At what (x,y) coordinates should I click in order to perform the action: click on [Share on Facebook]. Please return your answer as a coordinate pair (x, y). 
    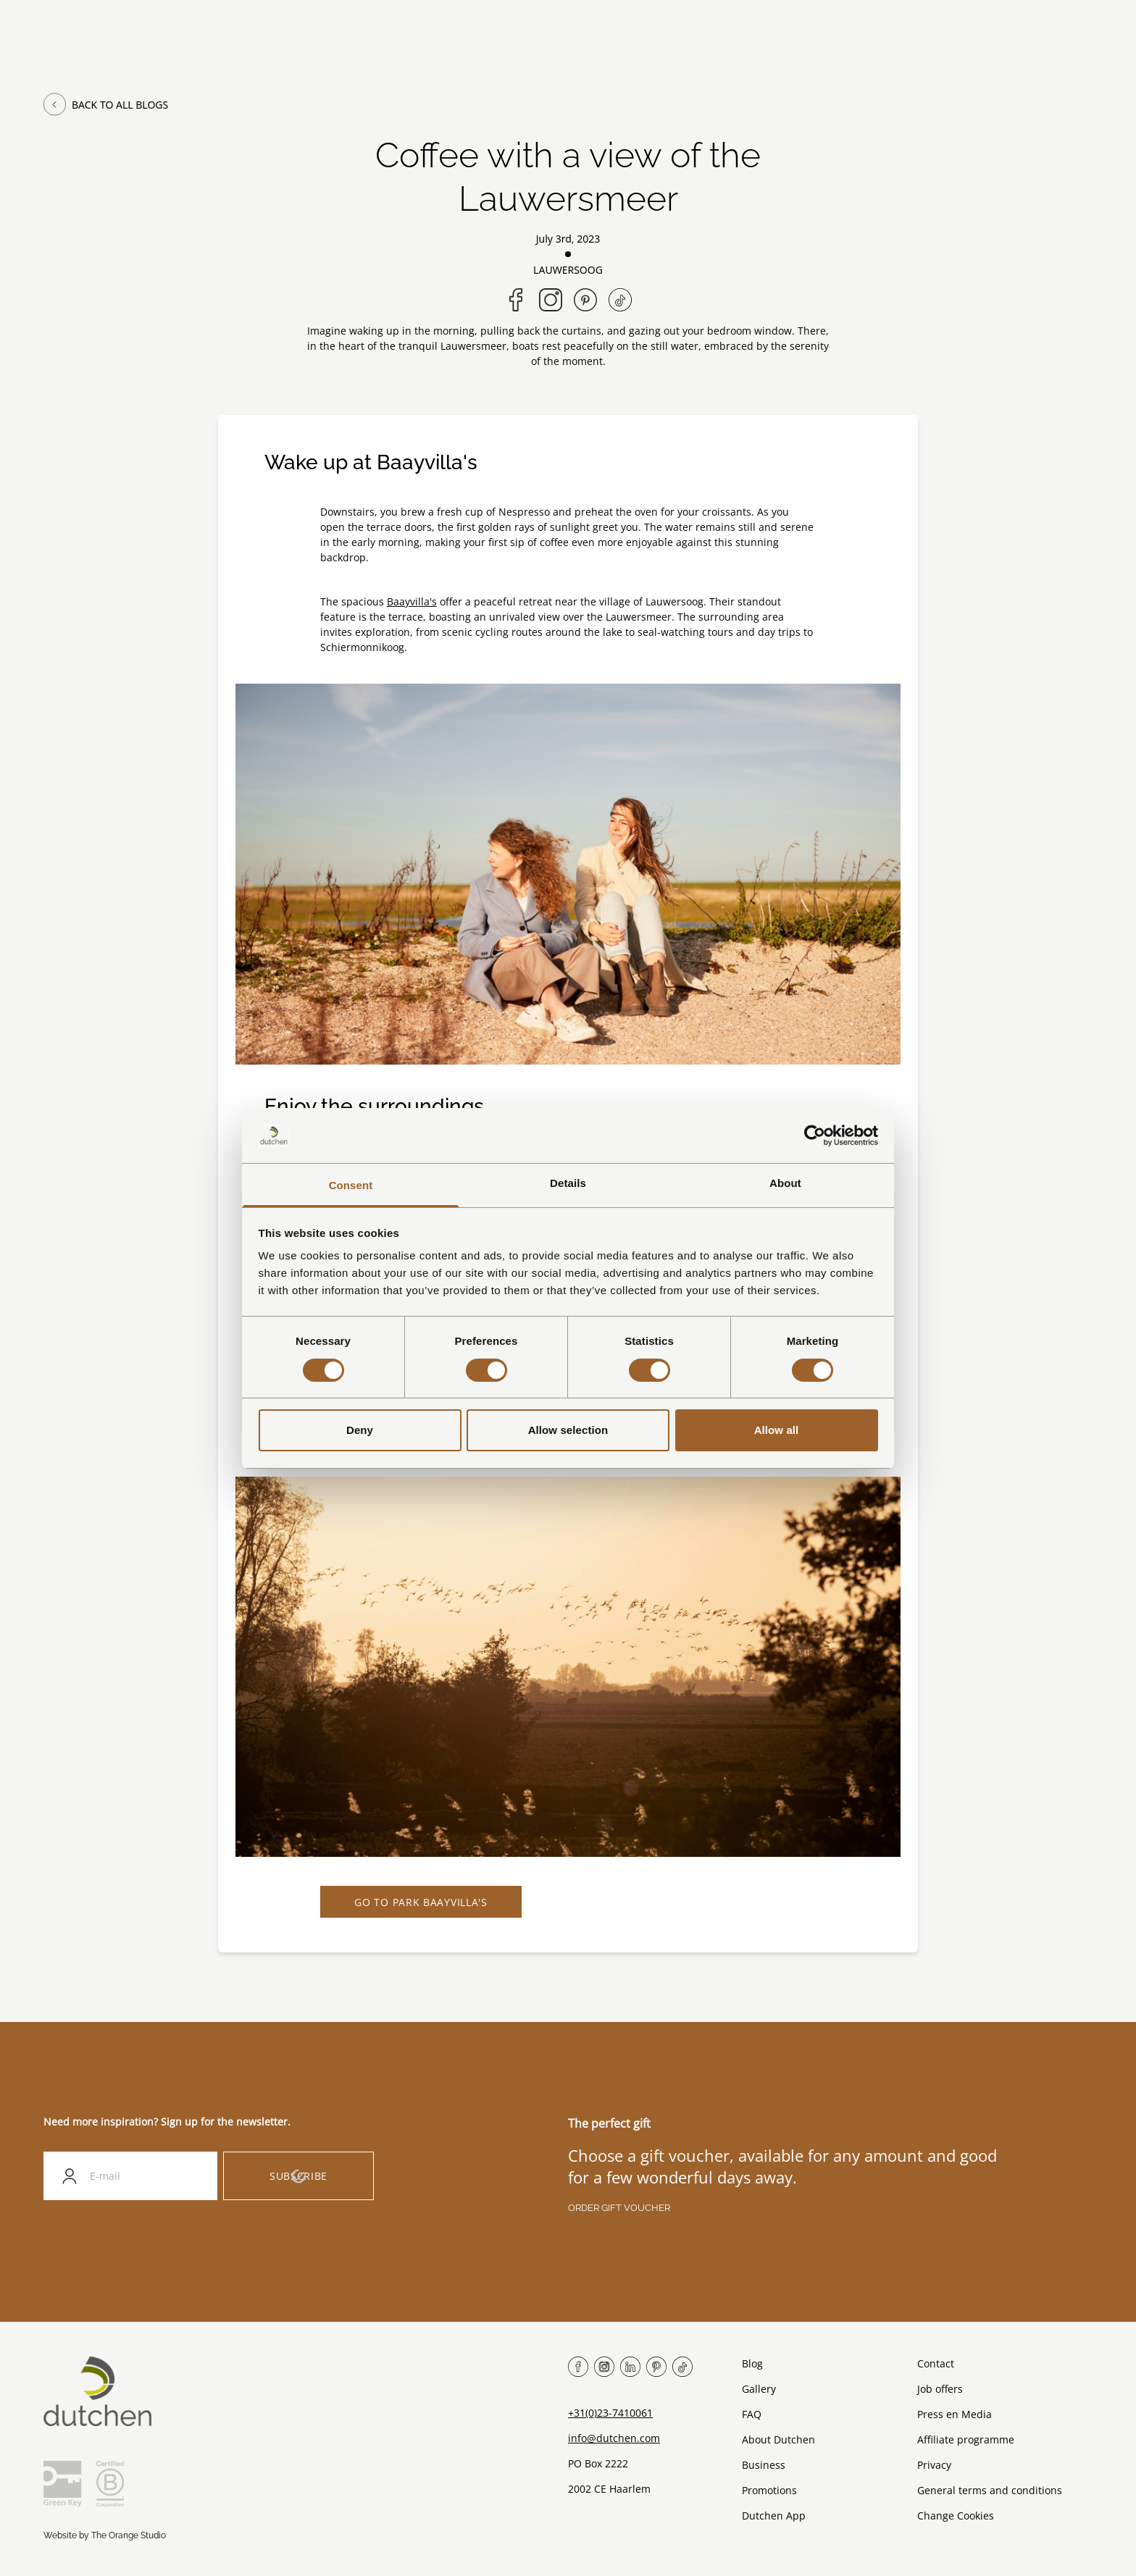
    Looking at the image, I should click on (515, 299).